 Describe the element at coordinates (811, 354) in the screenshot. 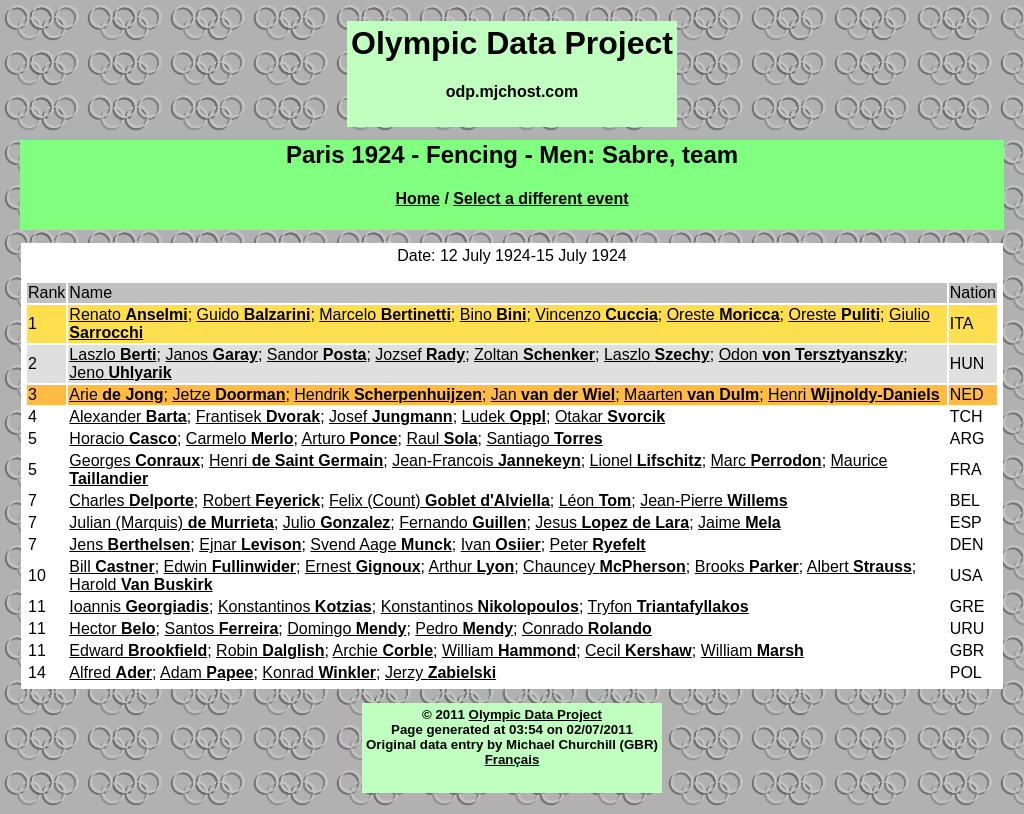

I see `Odon` at that location.